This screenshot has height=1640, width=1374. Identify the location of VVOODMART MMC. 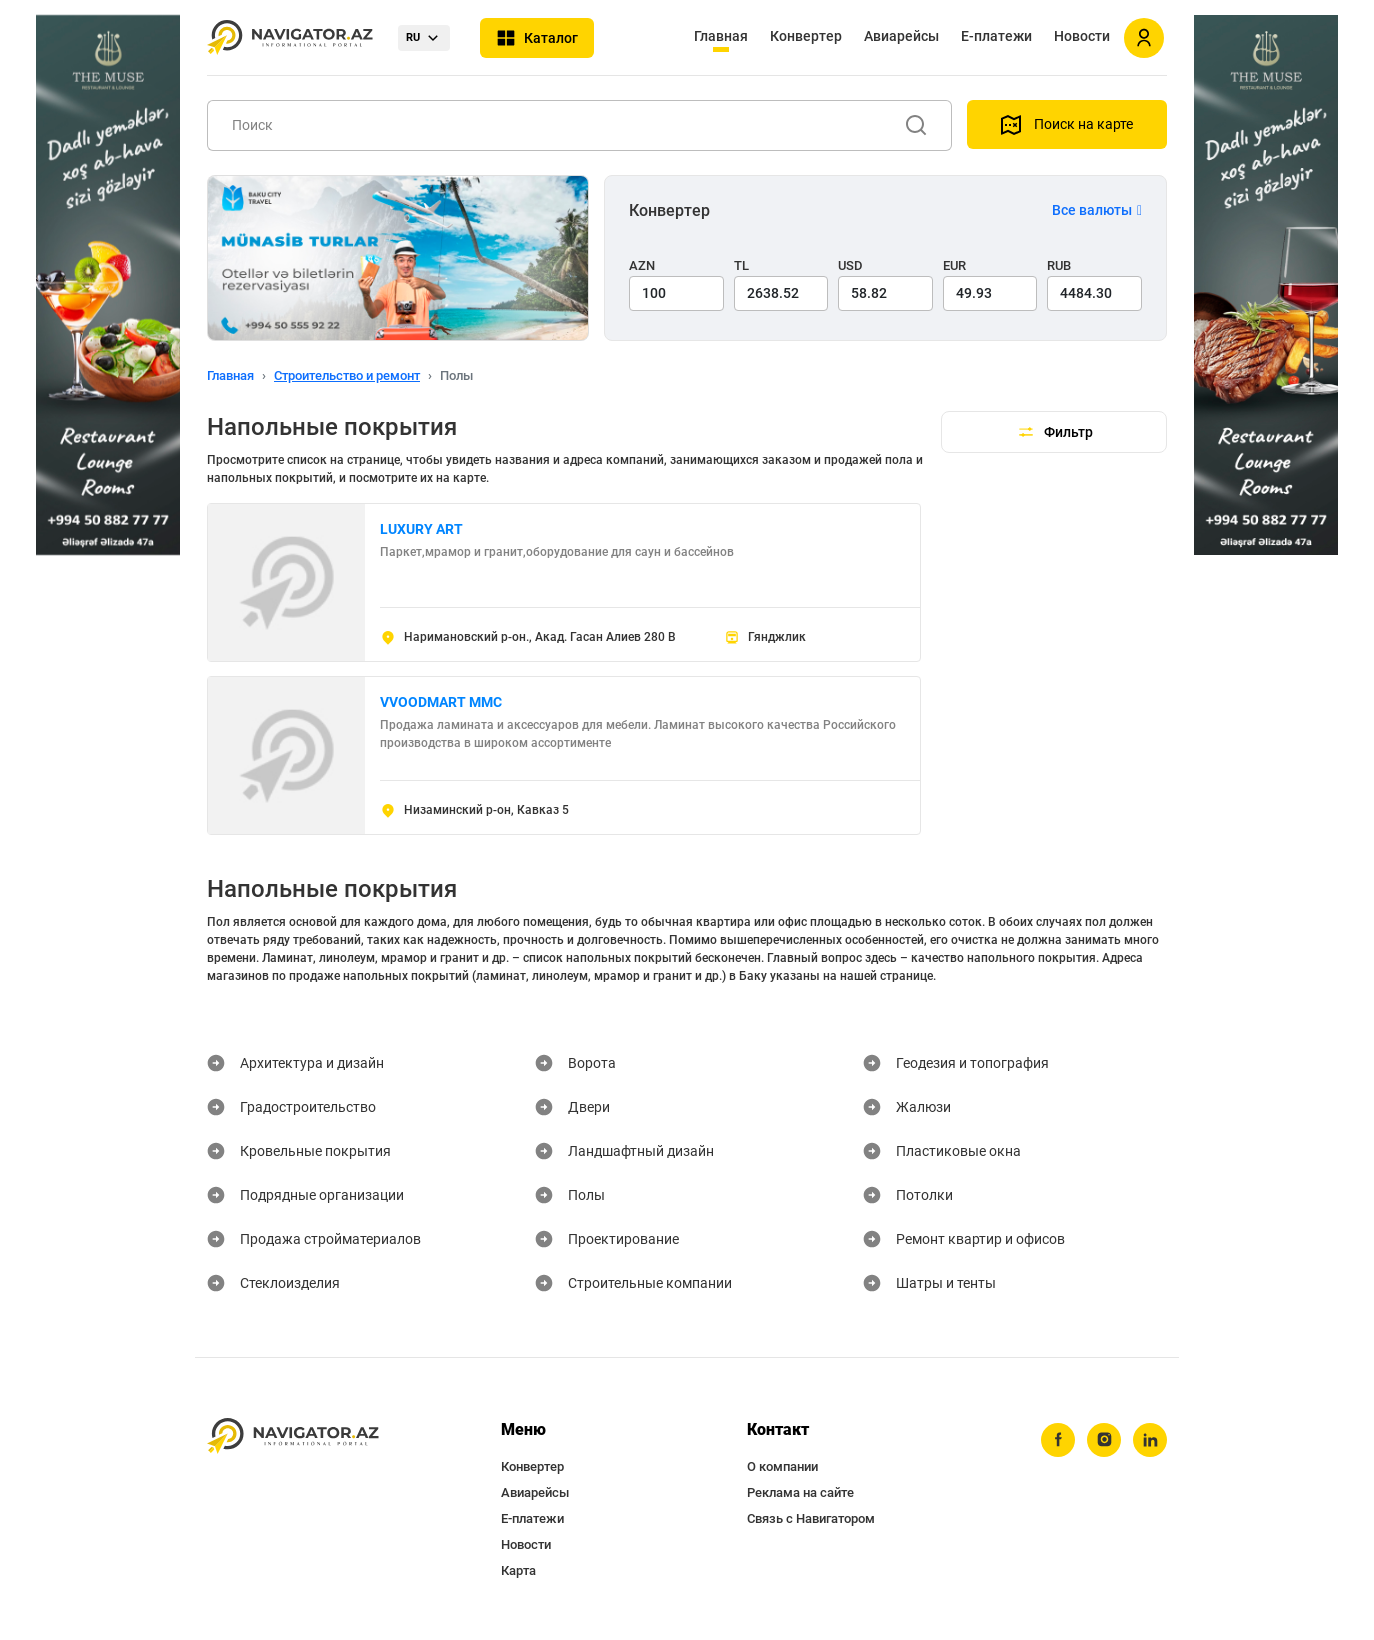
(441, 702).